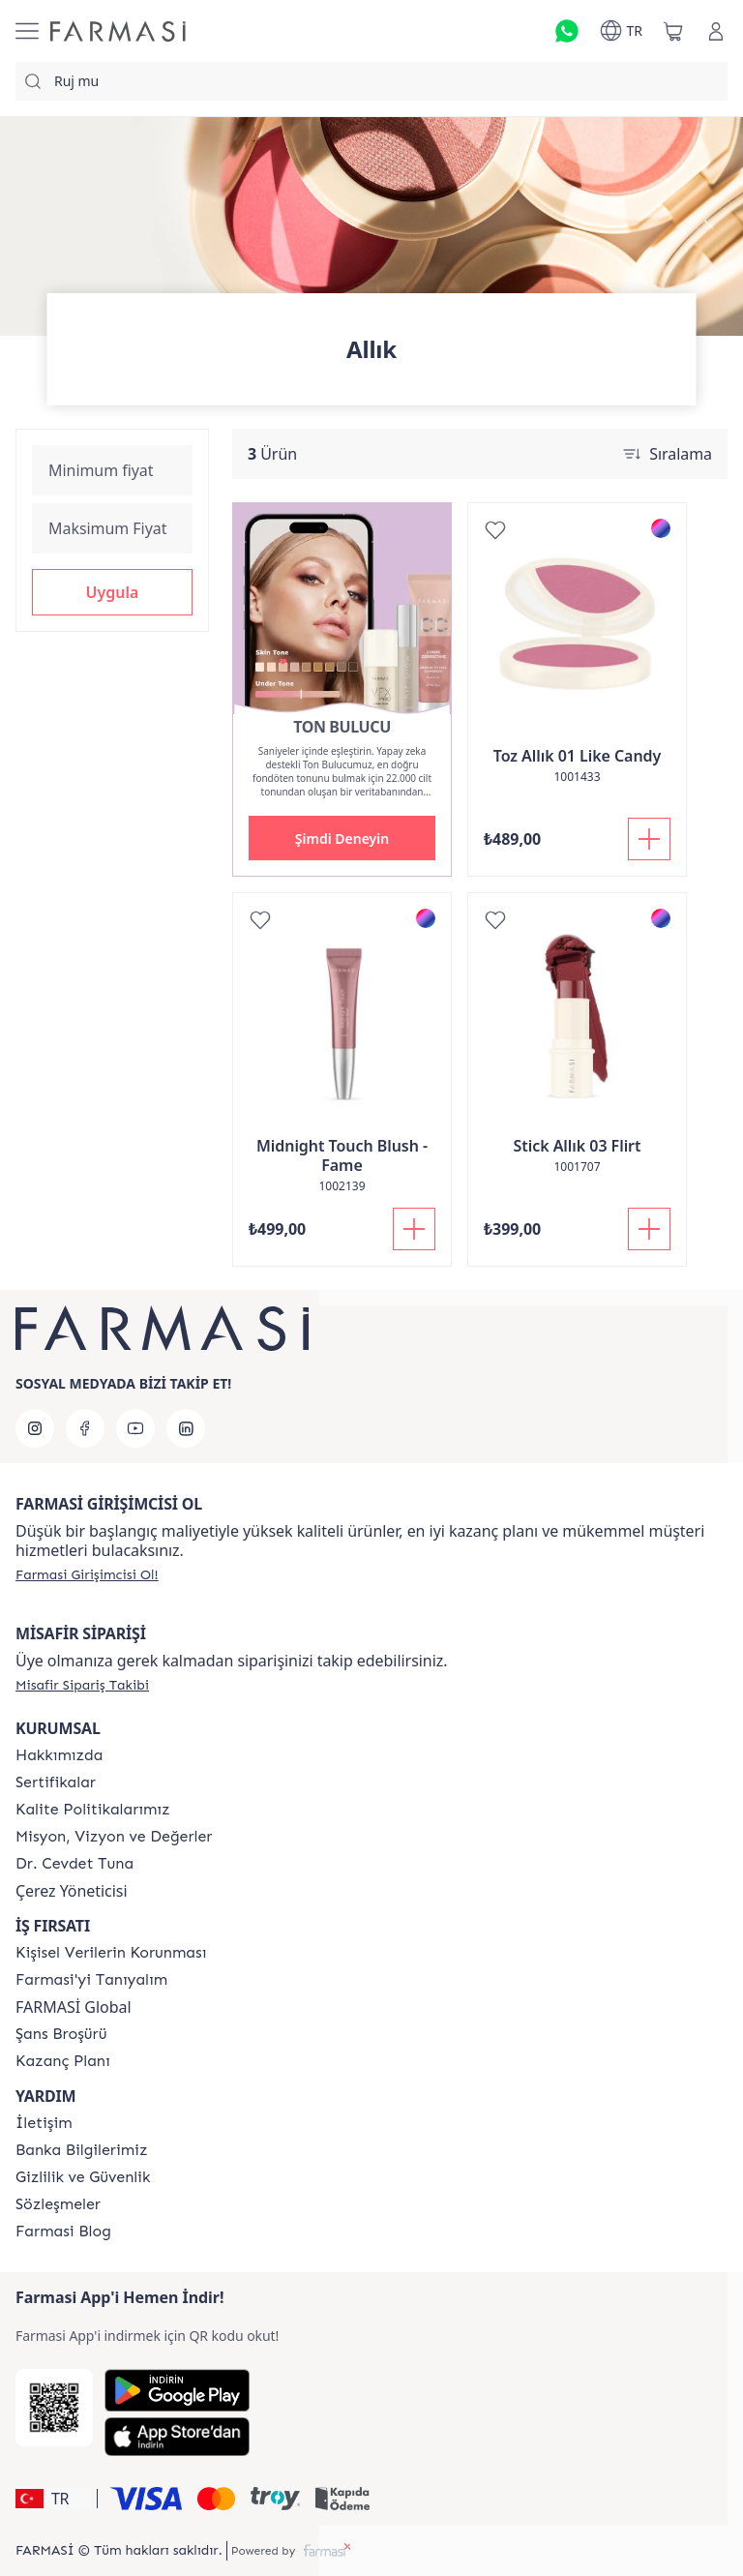 The width and height of the screenshot is (743, 2576). What do you see at coordinates (87, 1574) in the screenshot?
I see `[/farmasi/register]` at bounding box center [87, 1574].